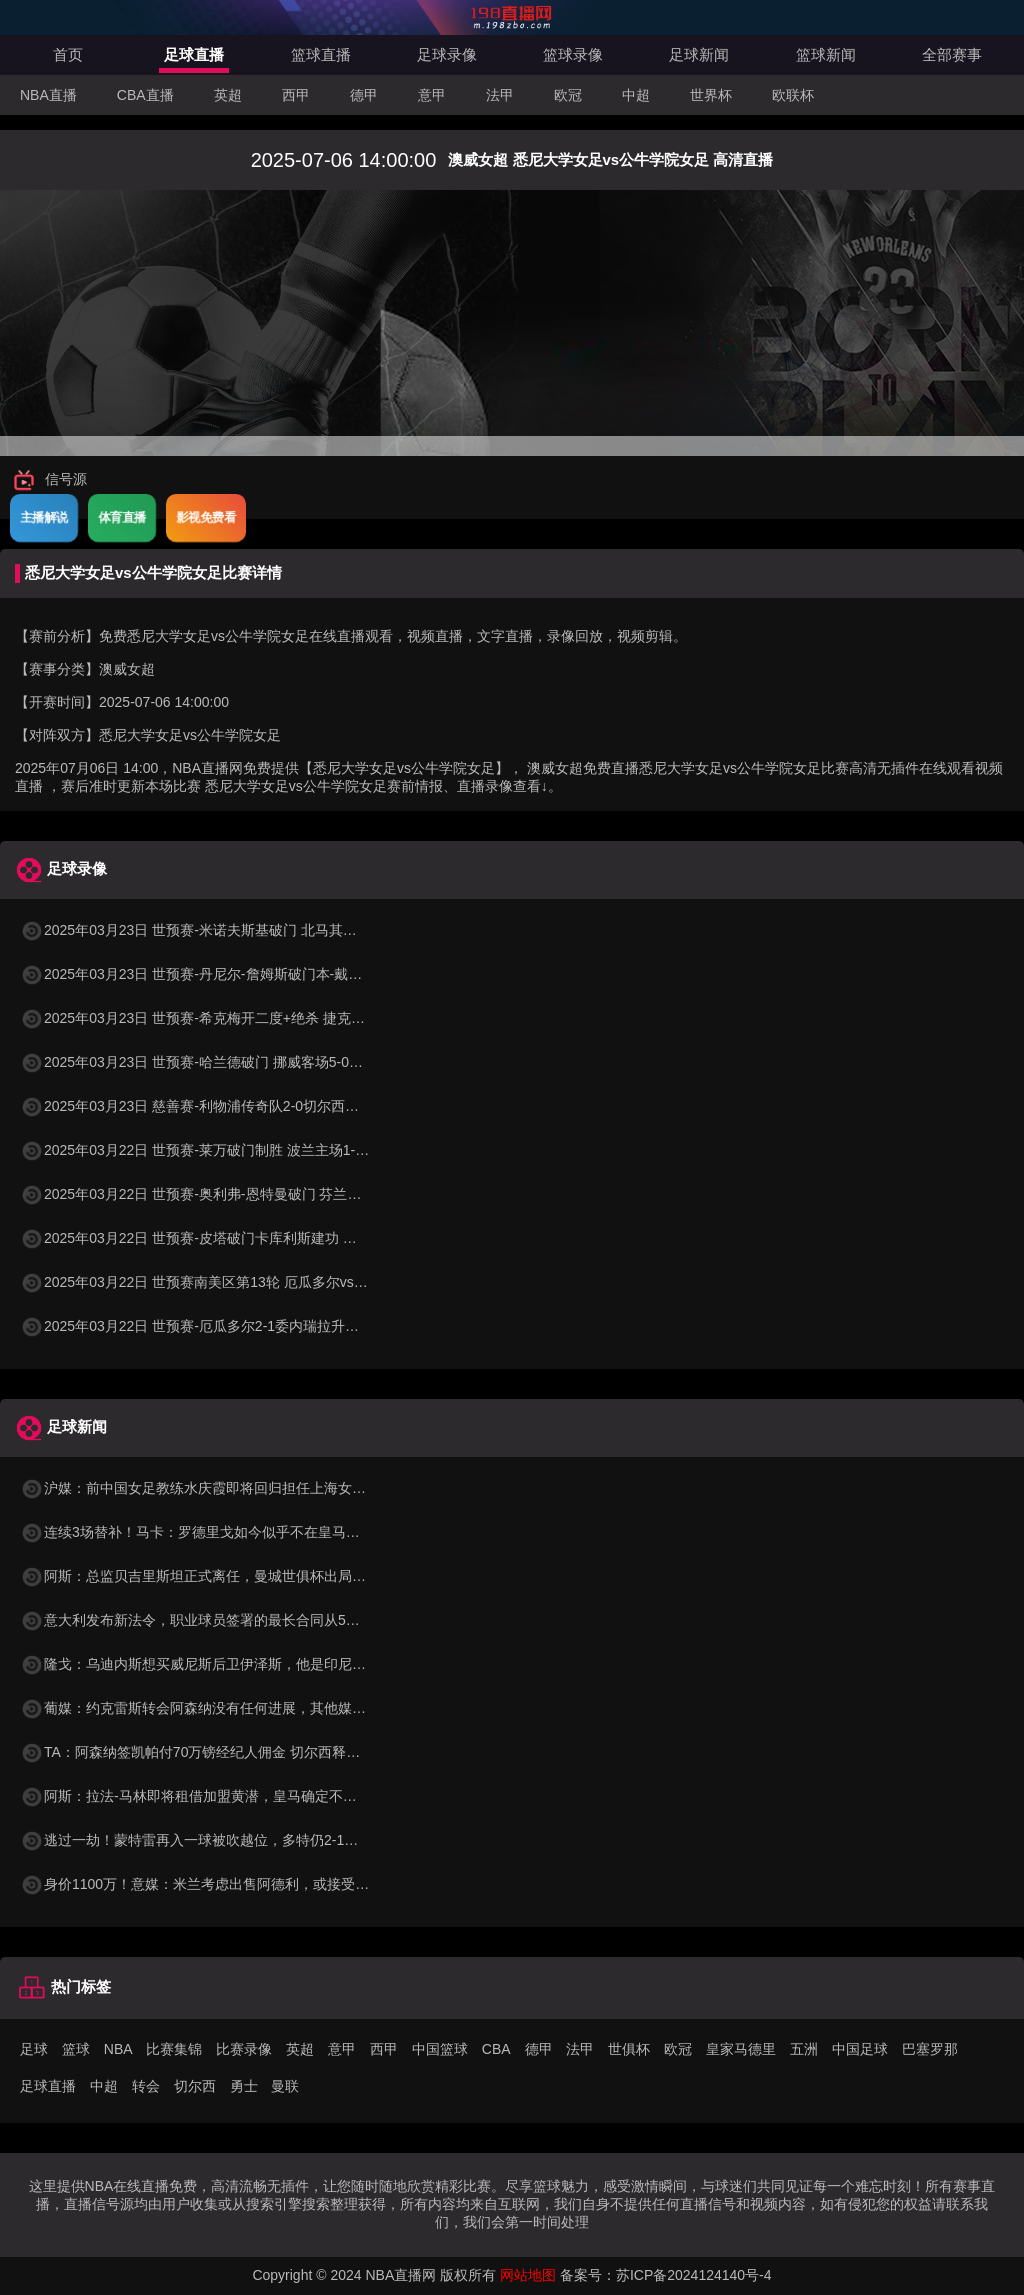 This screenshot has width=1024, height=2295. What do you see at coordinates (496, 2049) in the screenshot?
I see `CBA` at bounding box center [496, 2049].